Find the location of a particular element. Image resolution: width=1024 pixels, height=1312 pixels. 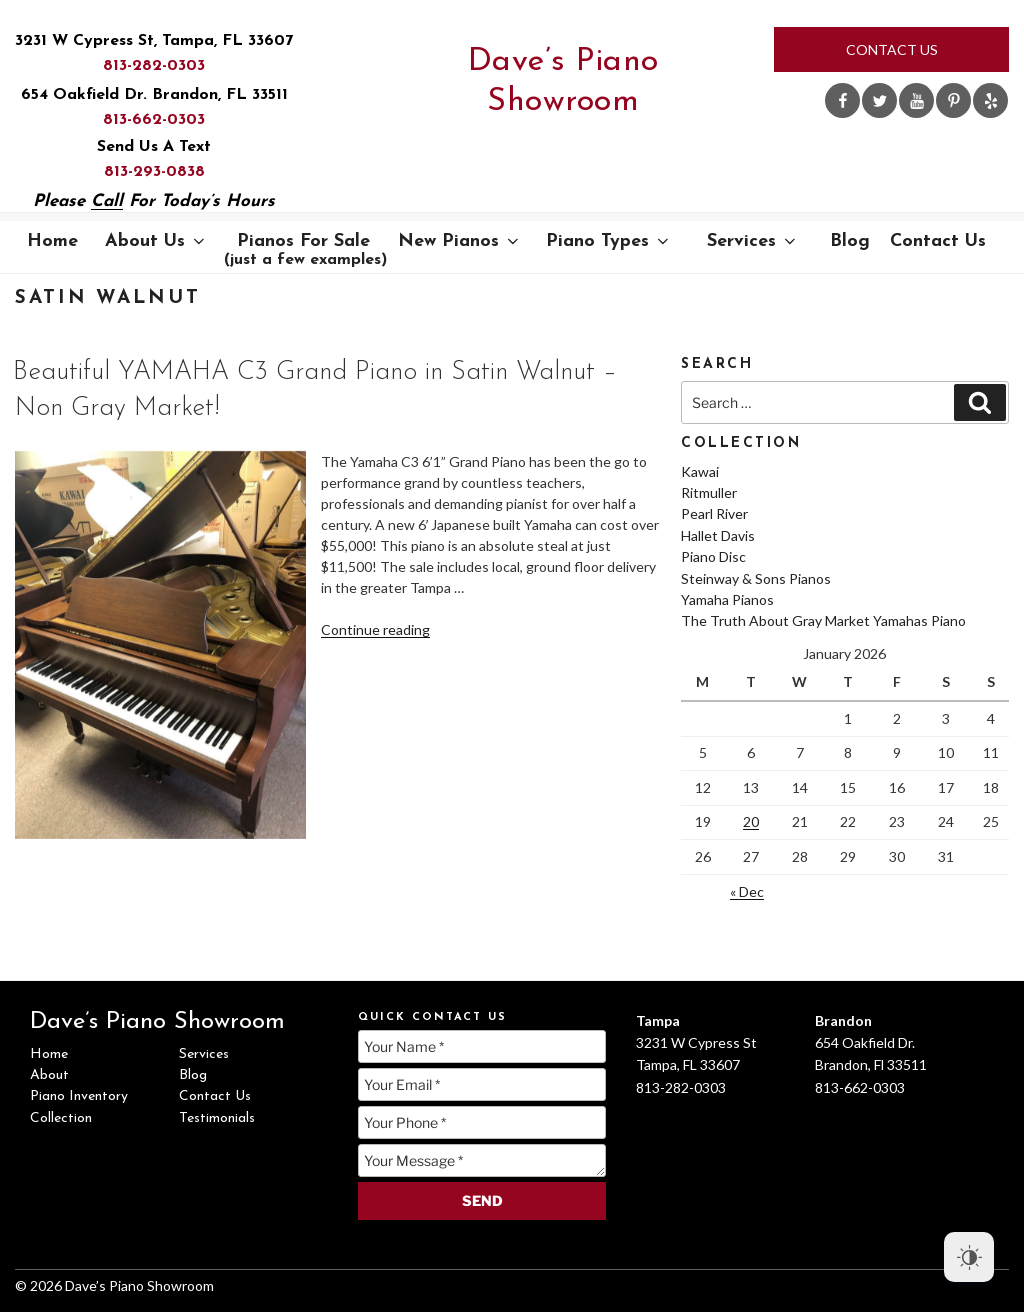

Continue reading is located at coordinates (375, 629).